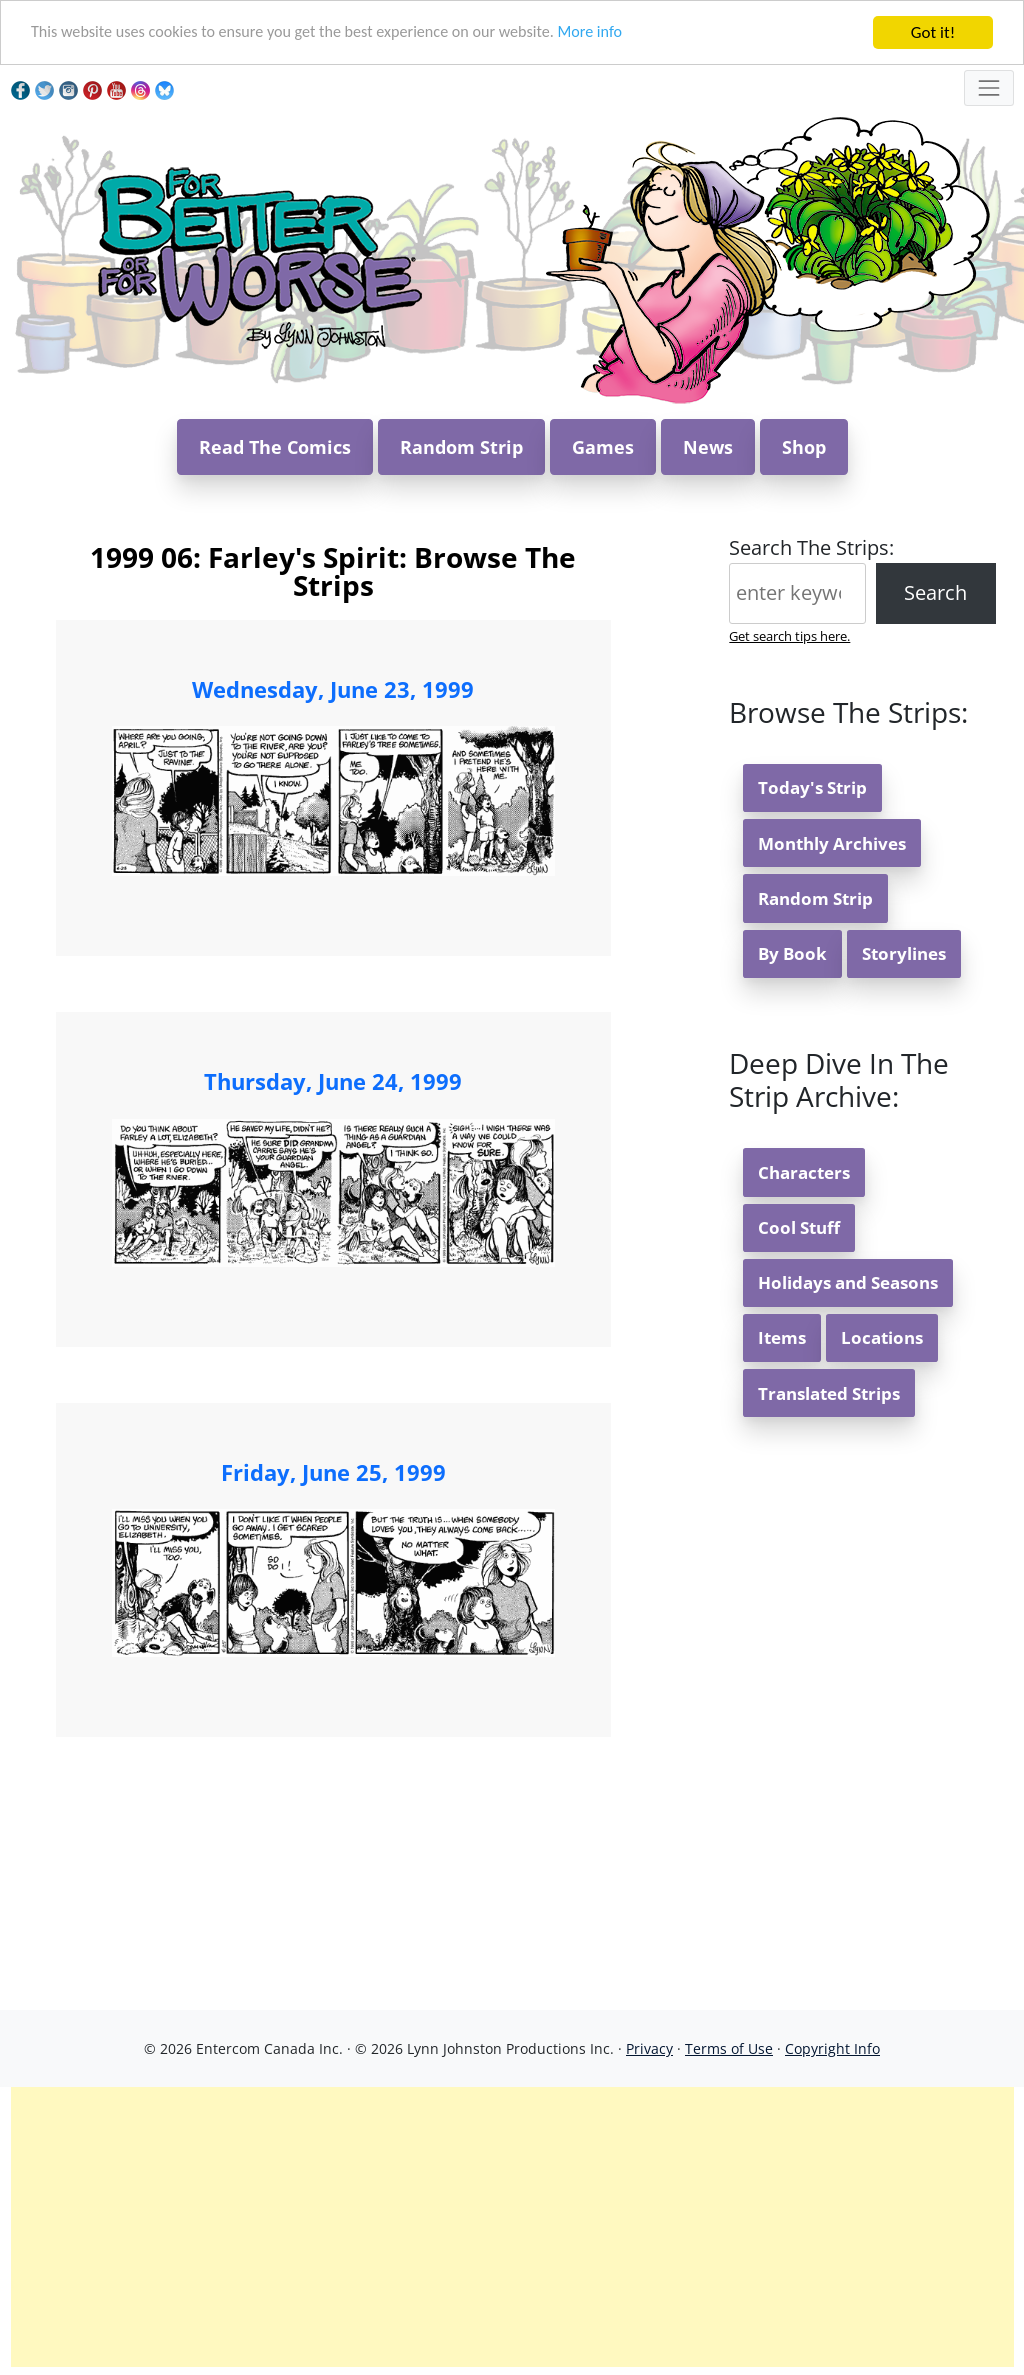 Image resolution: width=1024 pixels, height=2375 pixels. I want to click on Shop [button], so click(804, 447).